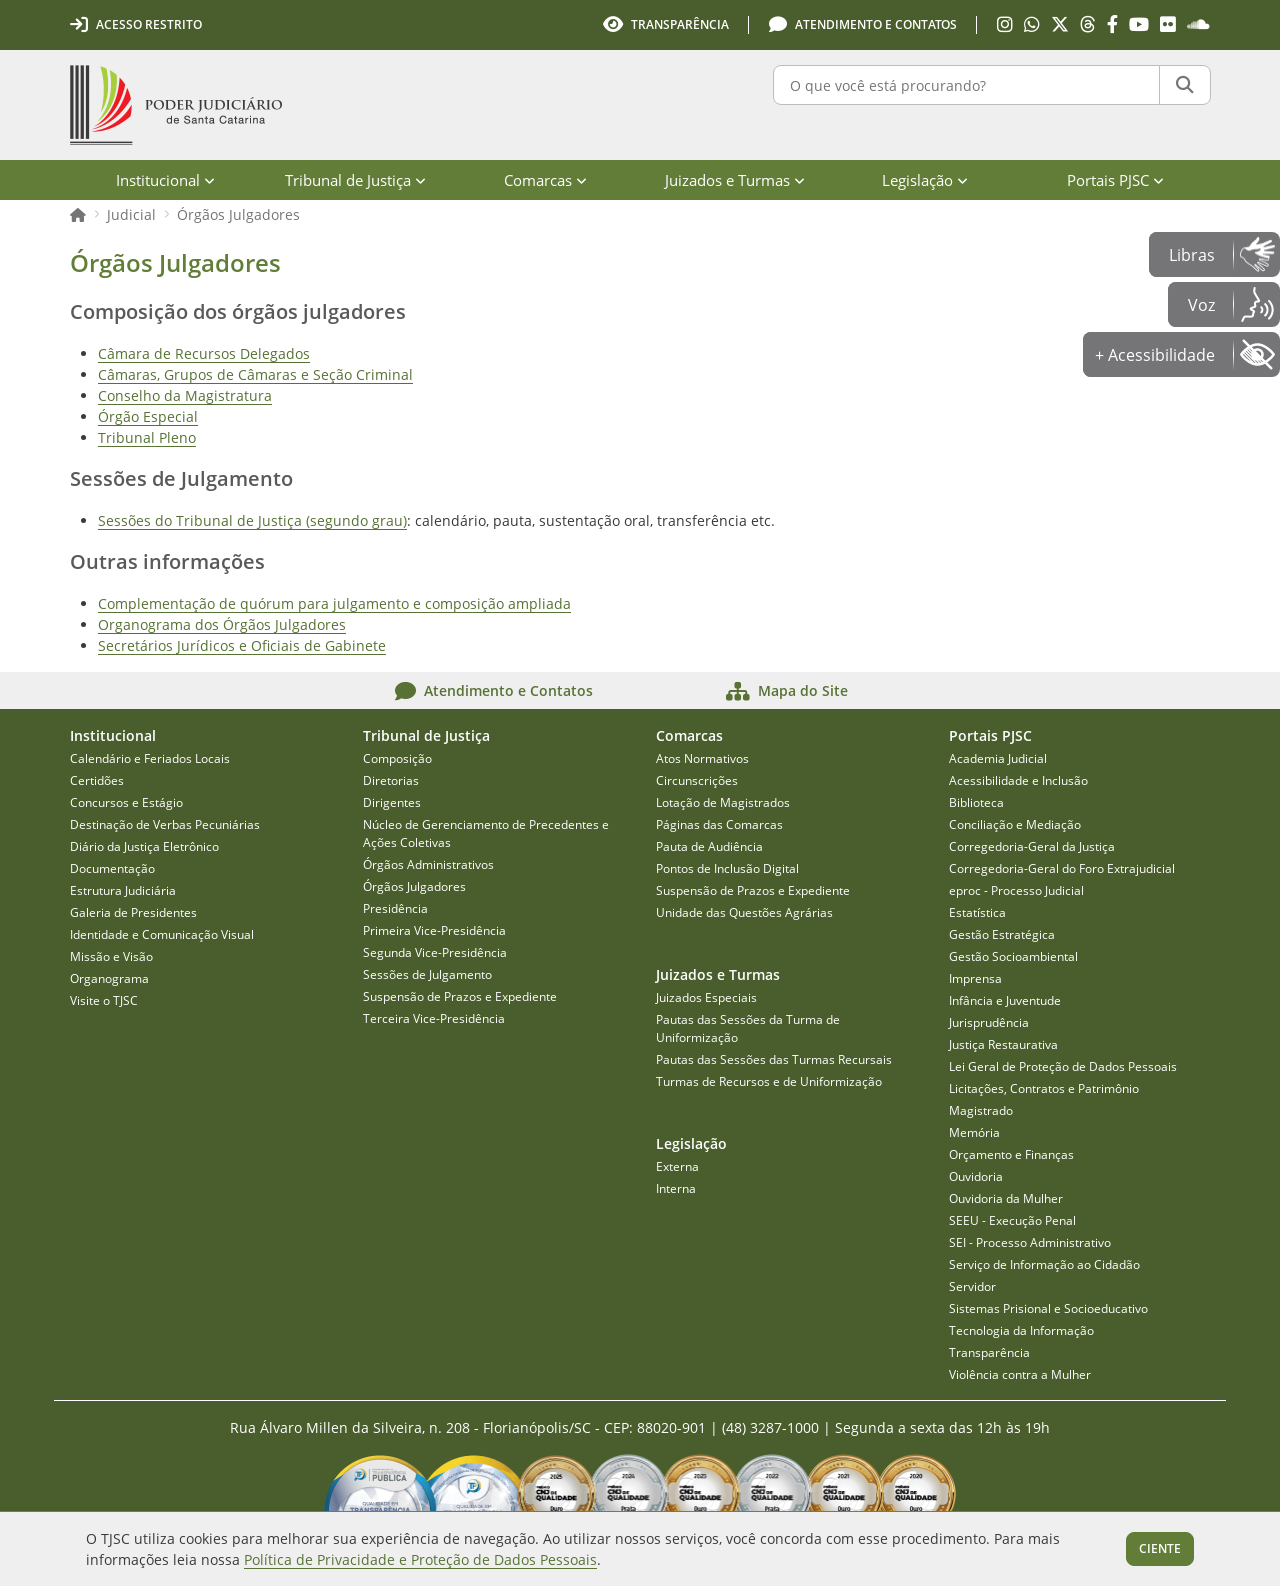 Image resolution: width=1280 pixels, height=1586 pixels. I want to click on Institucional [menuitem], so click(165, 180).